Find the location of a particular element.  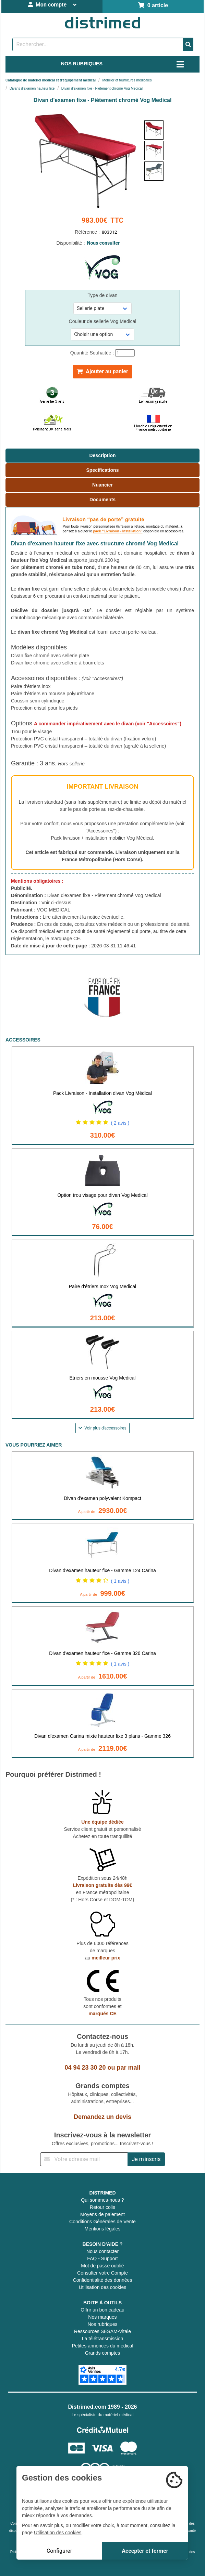

Consulter votre Compte is located at coordinates (102, 2273).